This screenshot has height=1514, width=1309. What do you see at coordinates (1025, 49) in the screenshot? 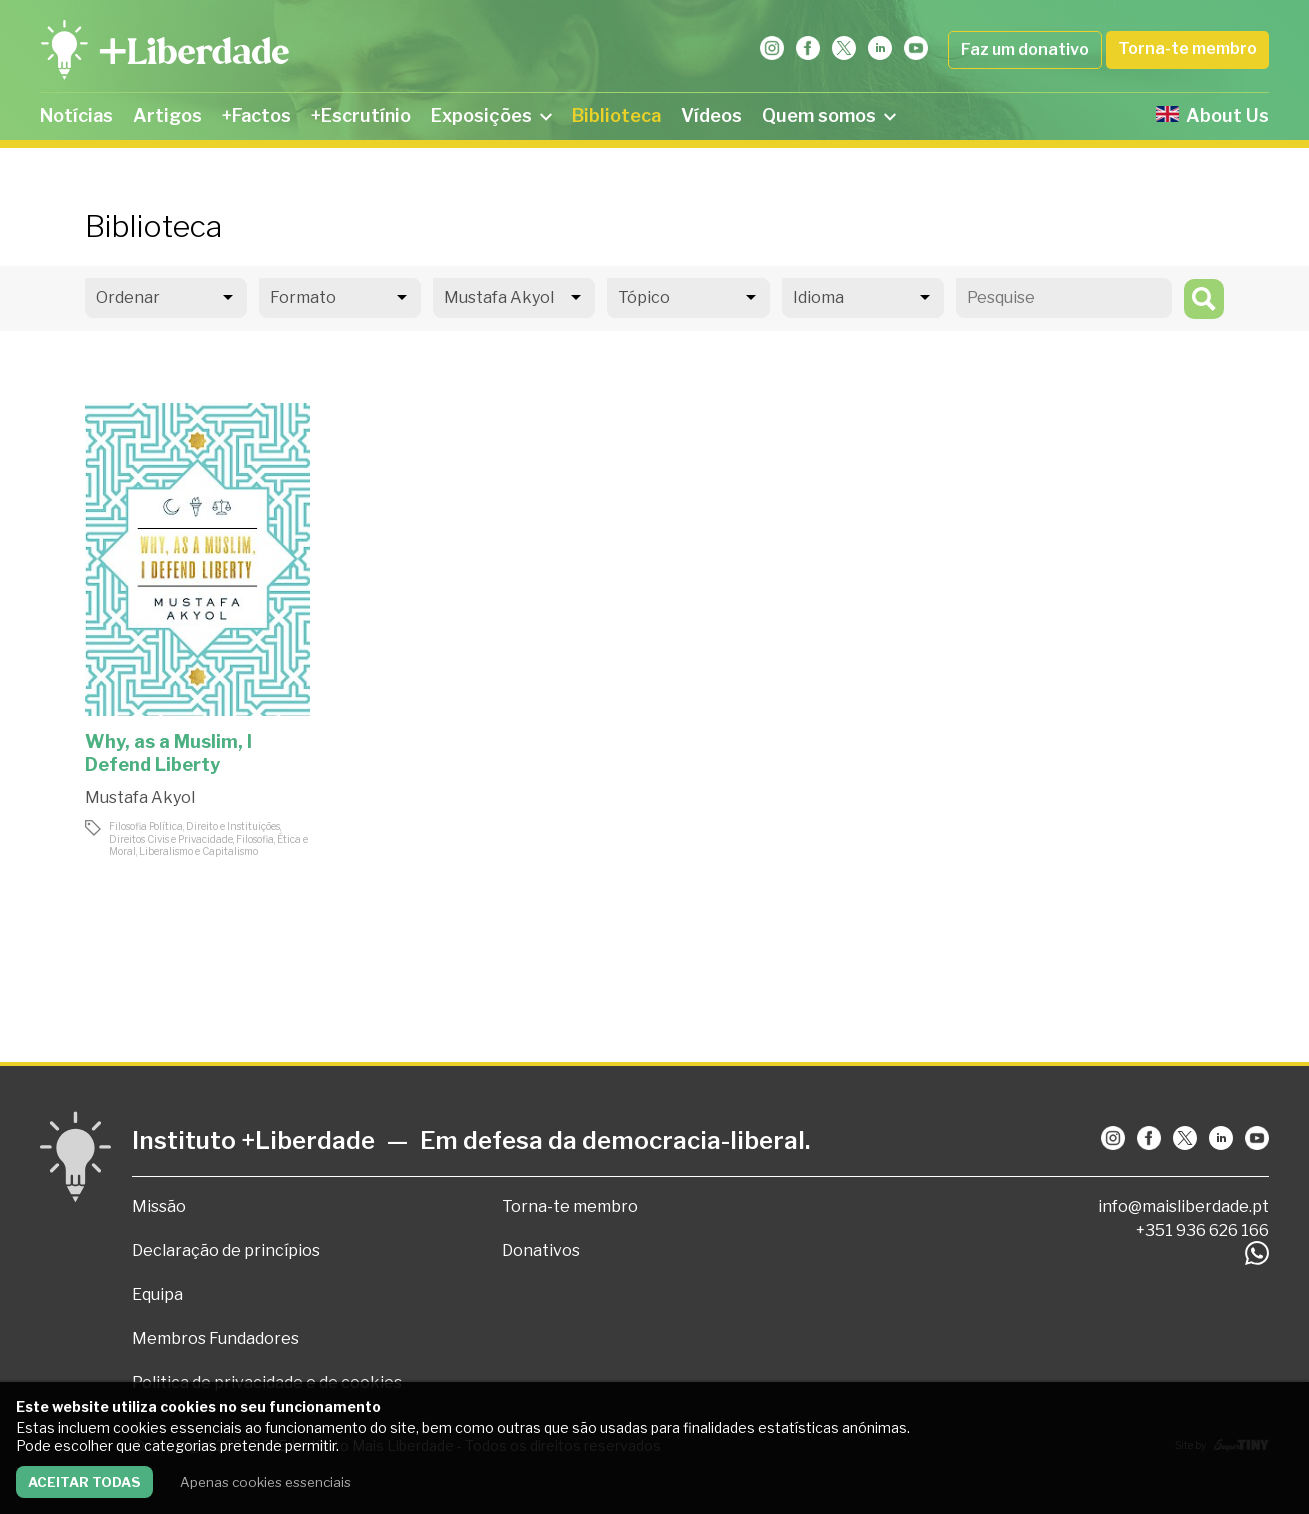
I see `Faz um donativo` at bounding box center [1025, 49].